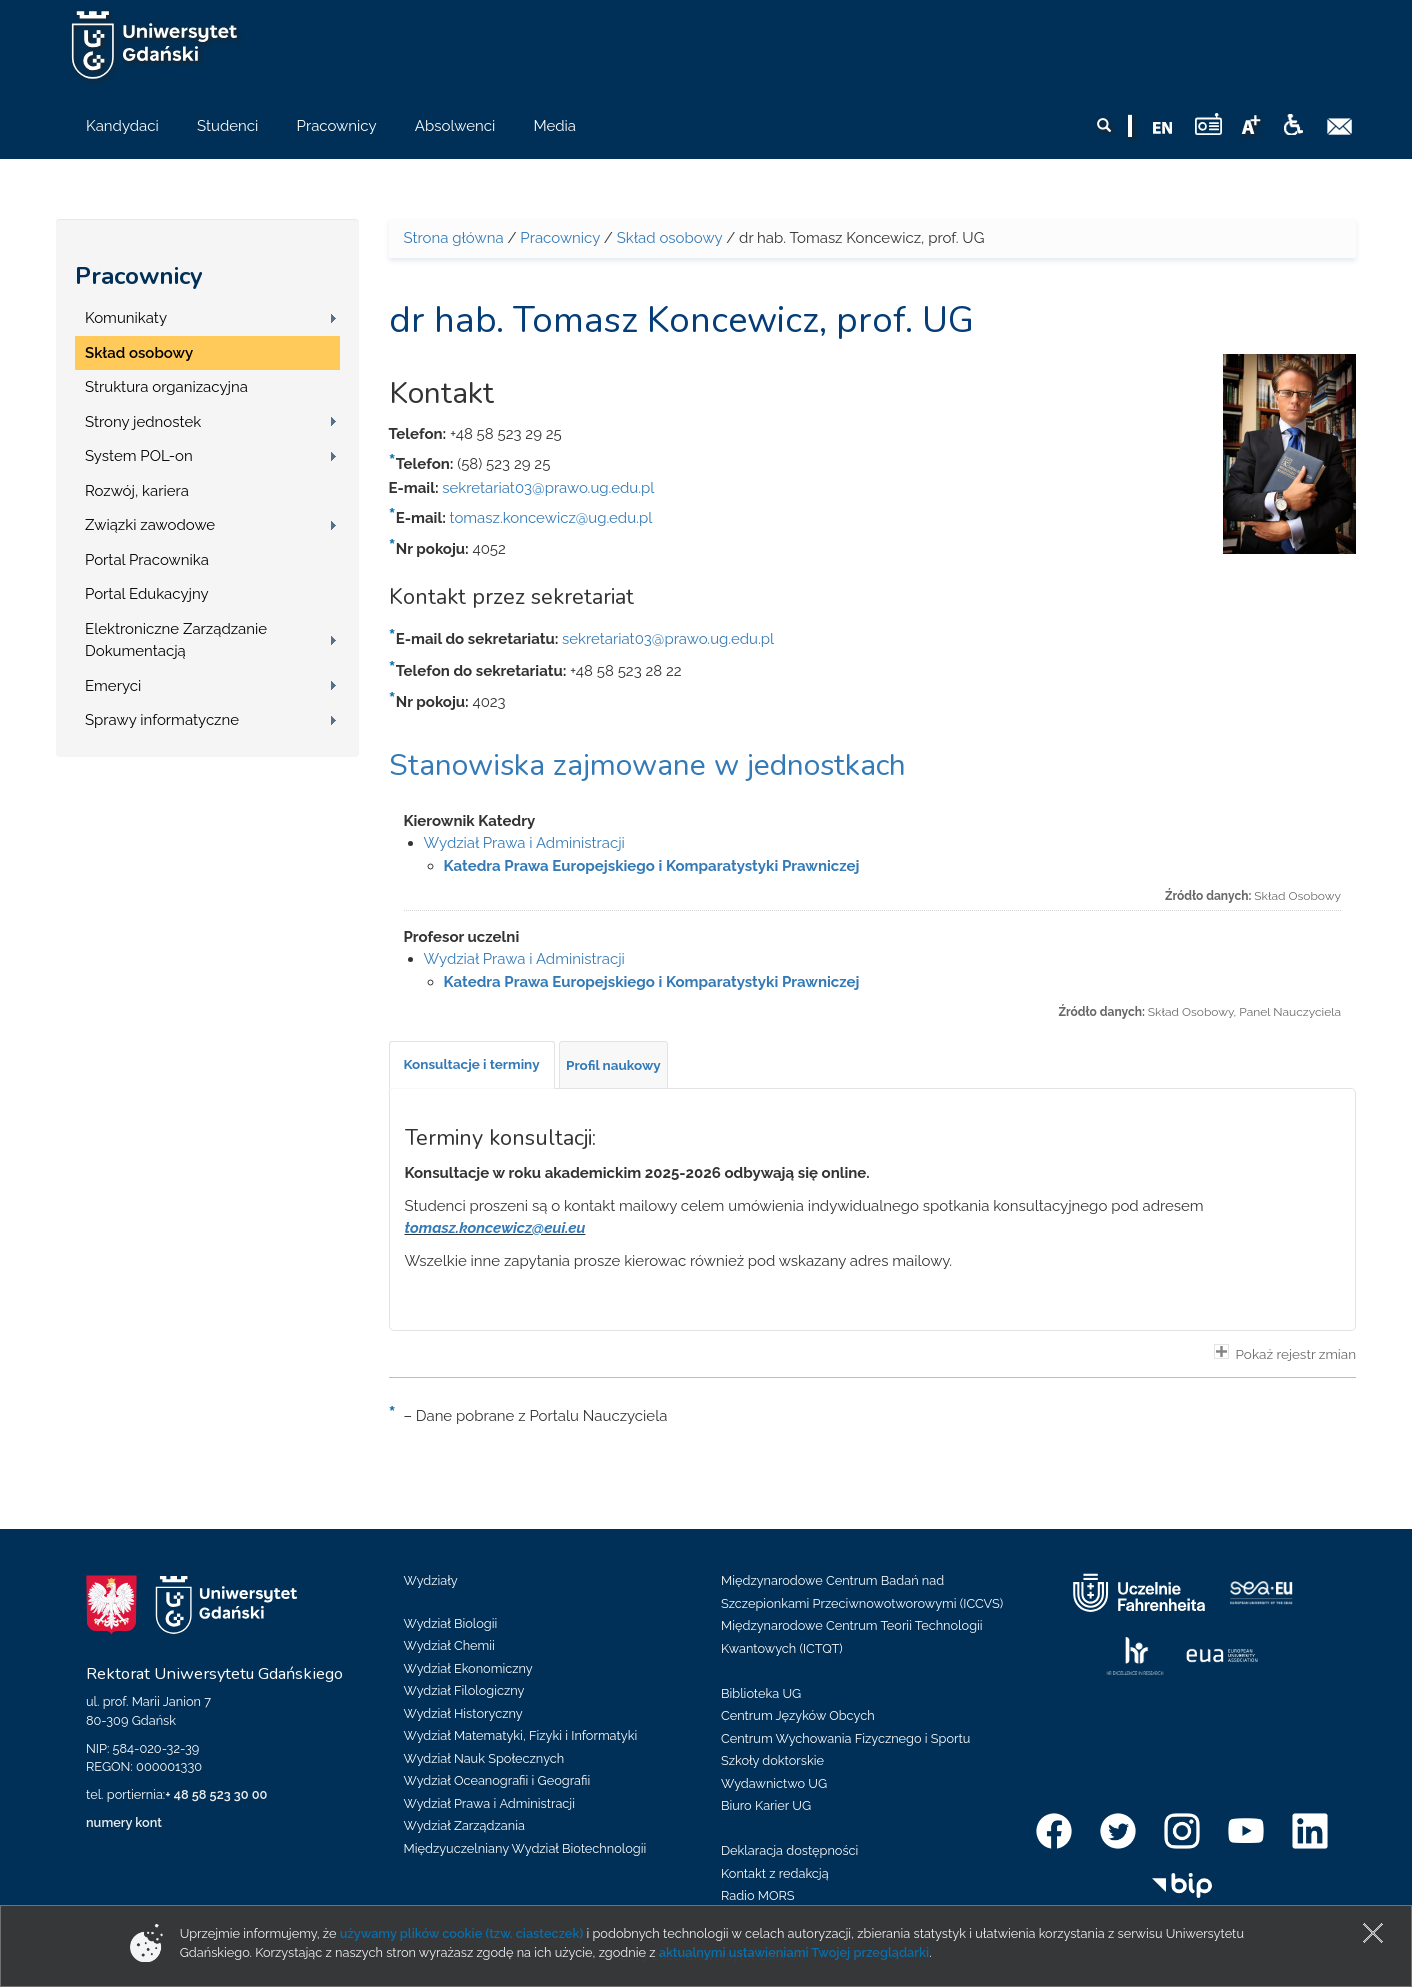 The image size is (1412, 1987). What do you see at coordinates (126, 318) in the screenshot?
I see `Komunikaty` at bounding box center [126, 318].